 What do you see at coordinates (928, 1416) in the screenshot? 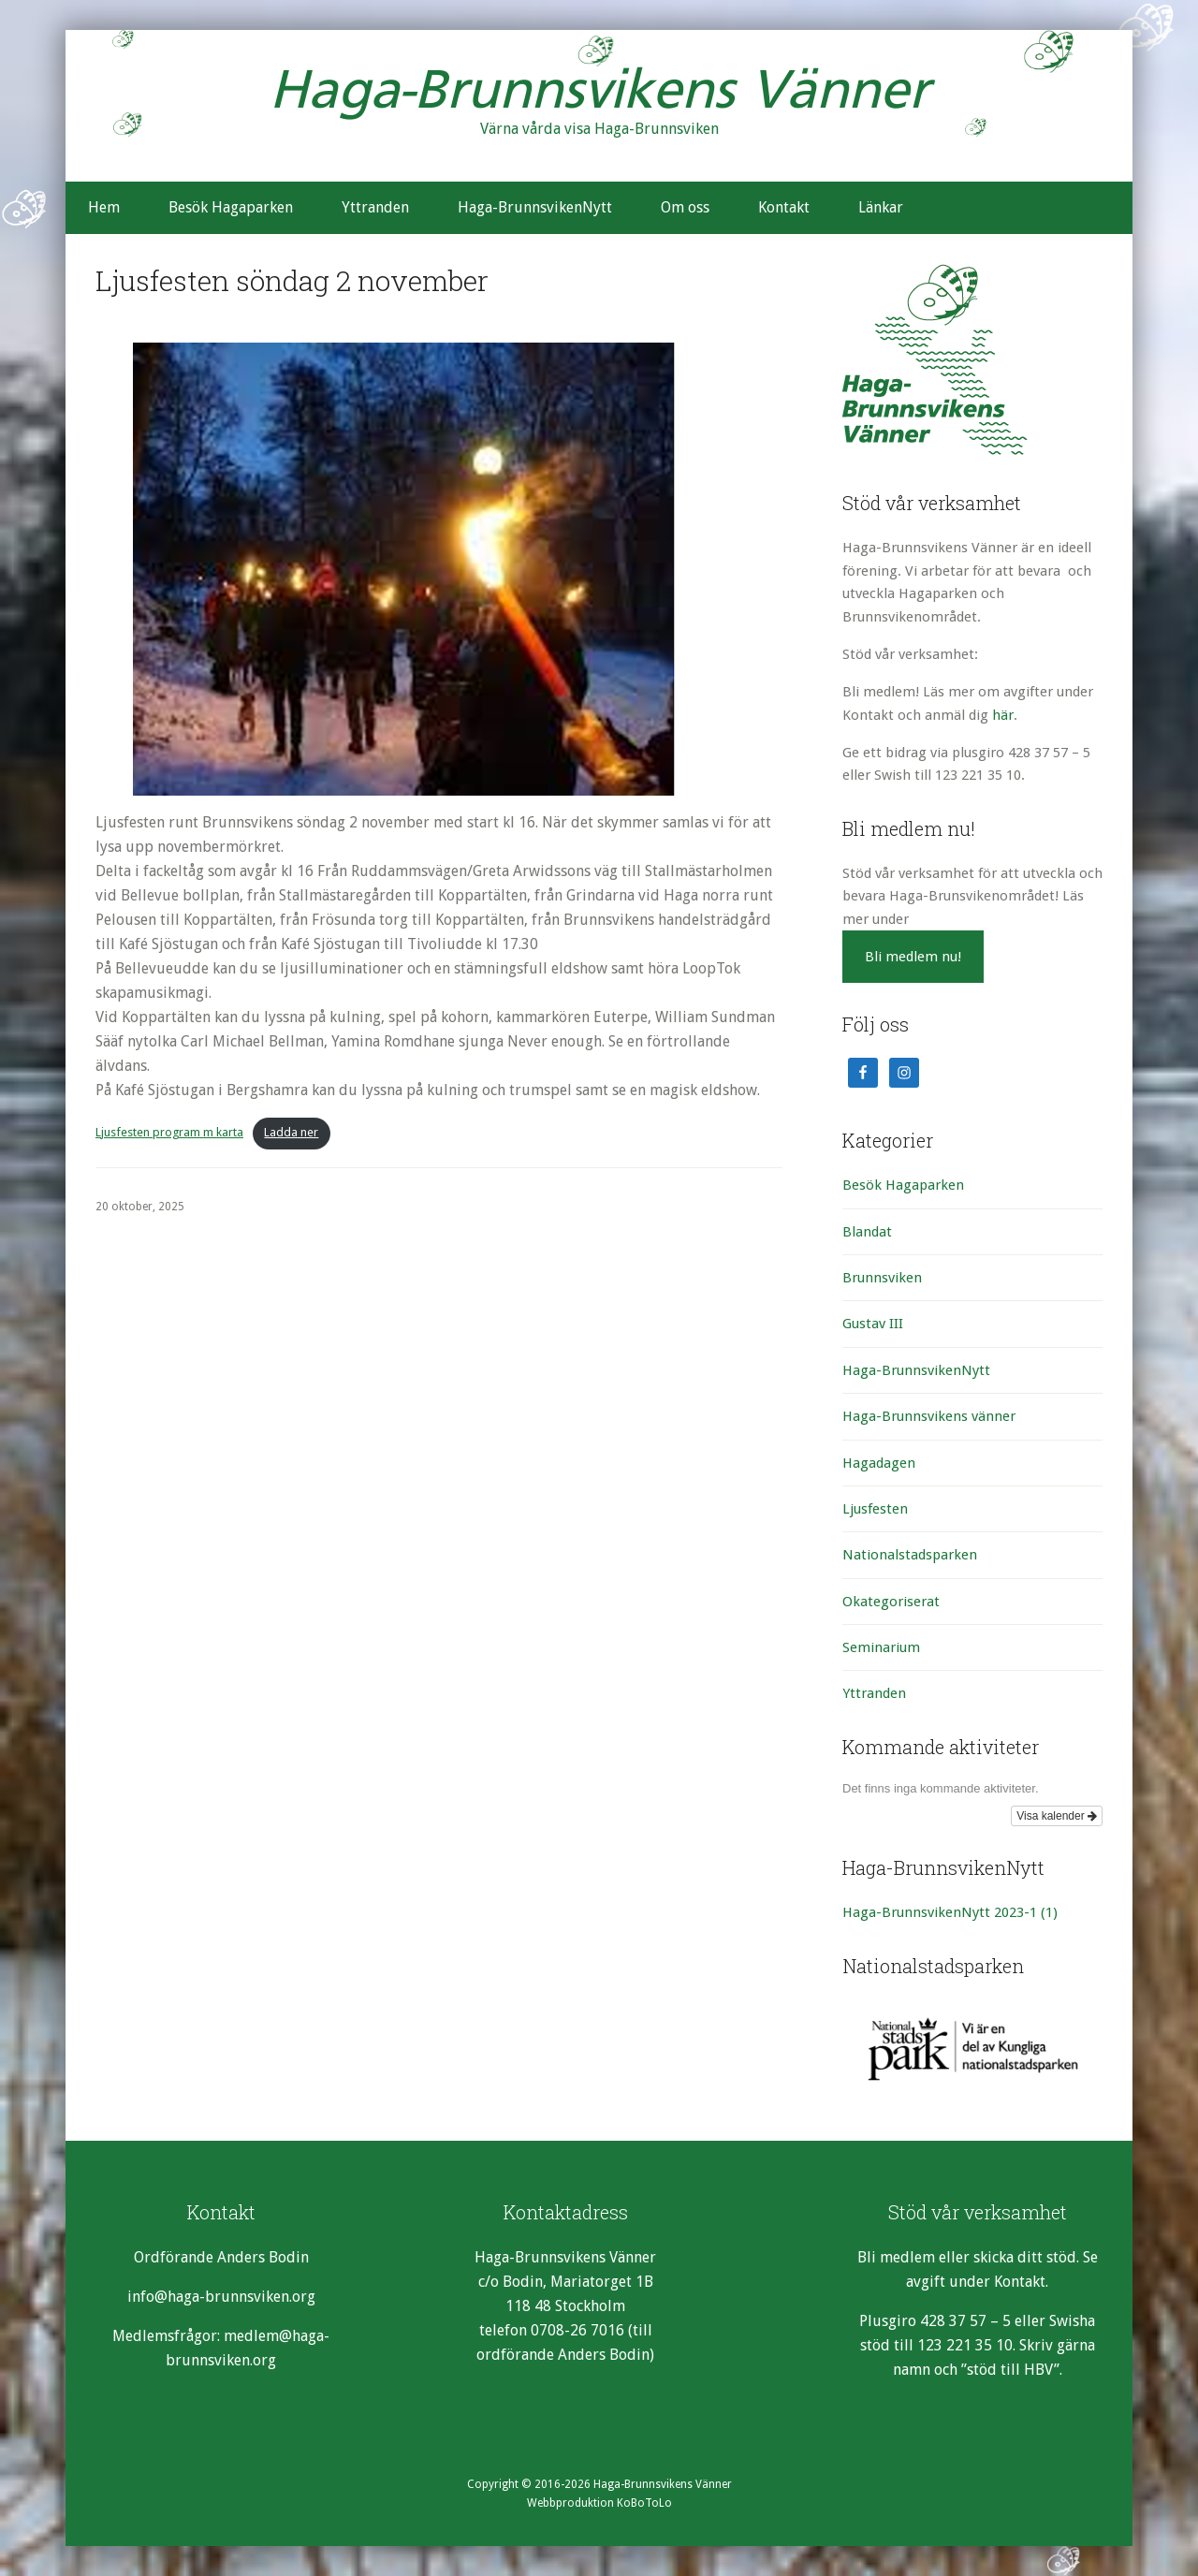
I see `Haga-Brunnsvikens vänner` at bounding box center [928, 1416].